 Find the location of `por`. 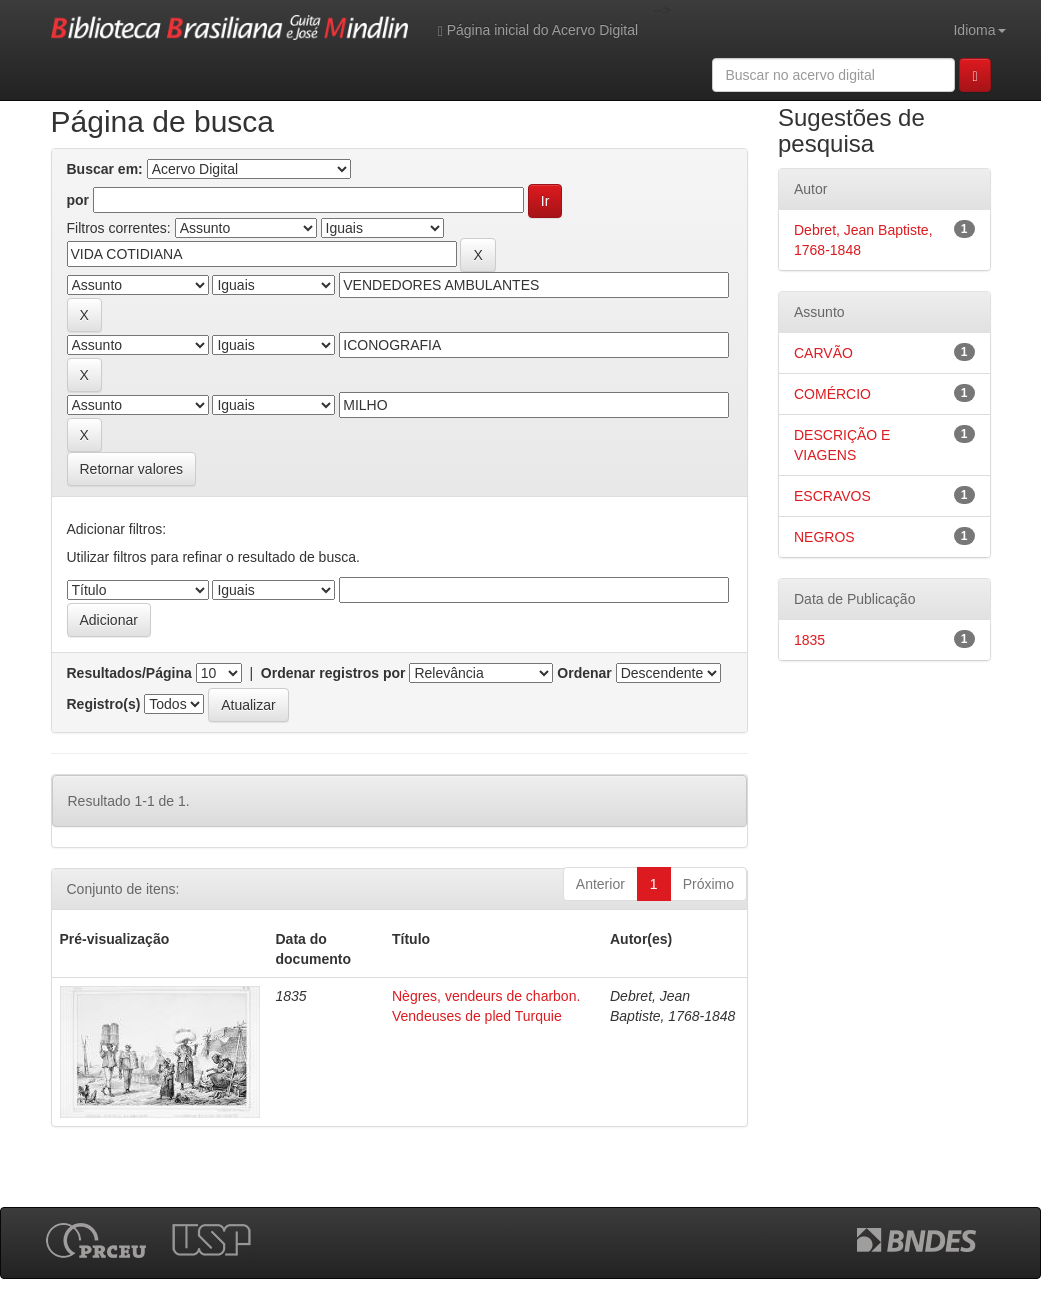

por is located at coordinates (78, 200).